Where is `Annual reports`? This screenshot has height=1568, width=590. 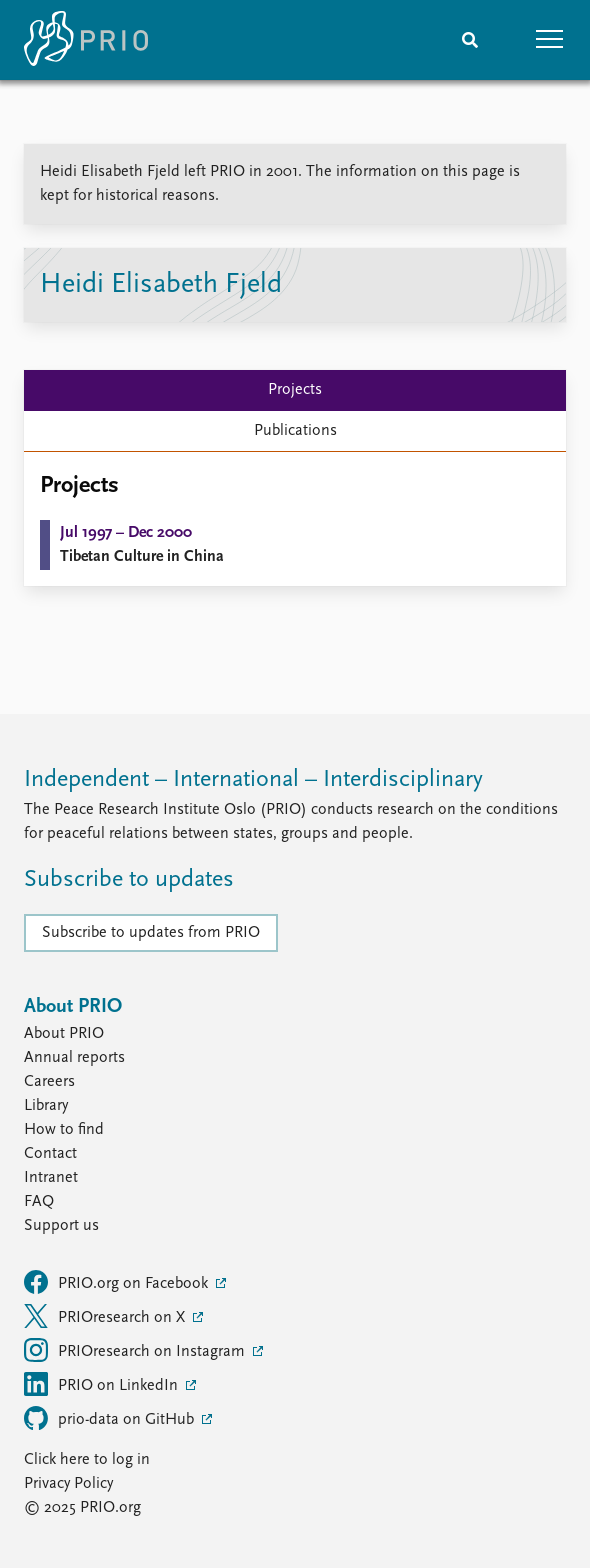
Annual reports is located at coordinates (74, 1058).